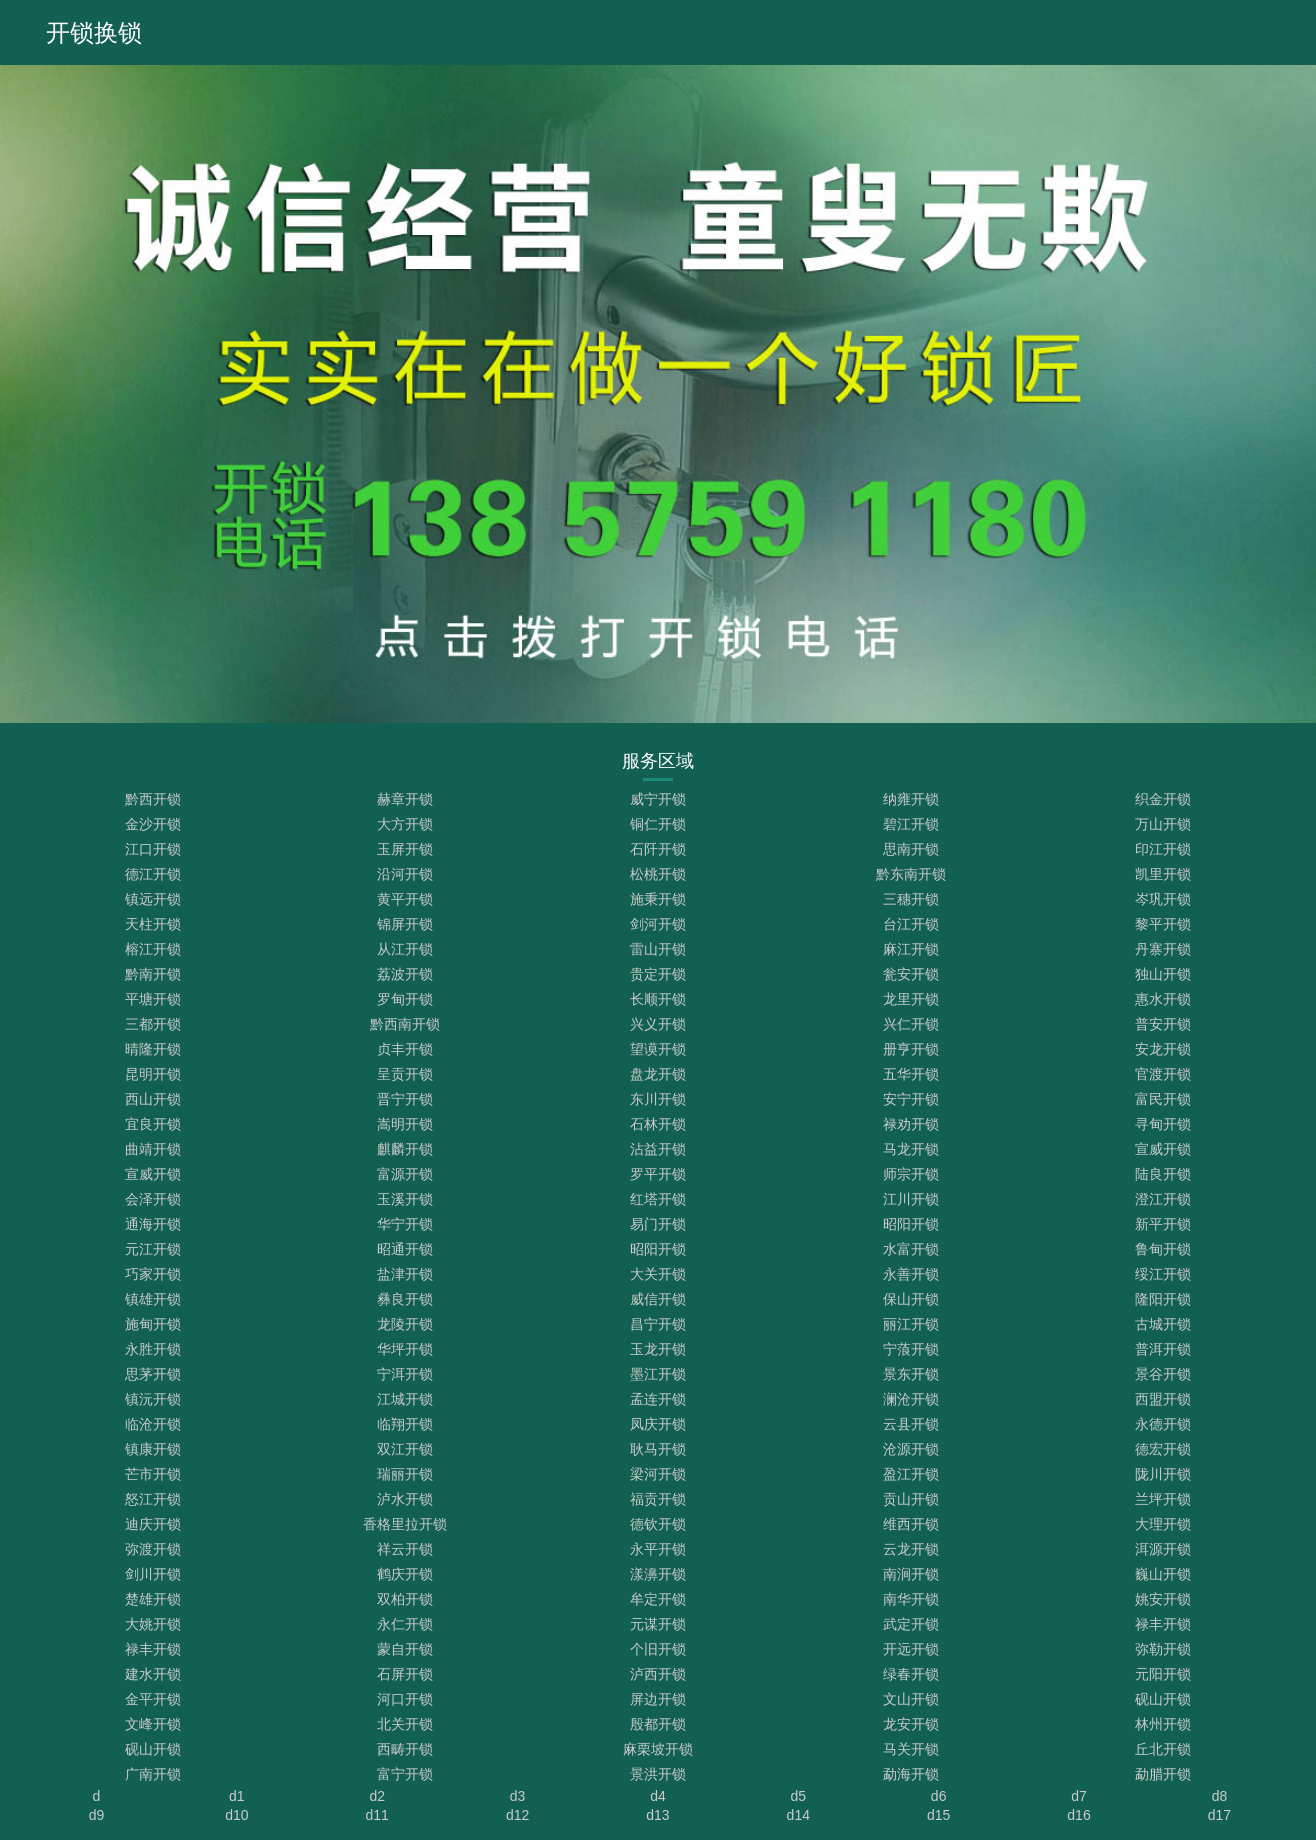  I want to click on 镇雄开锁, so click(153, 1299).